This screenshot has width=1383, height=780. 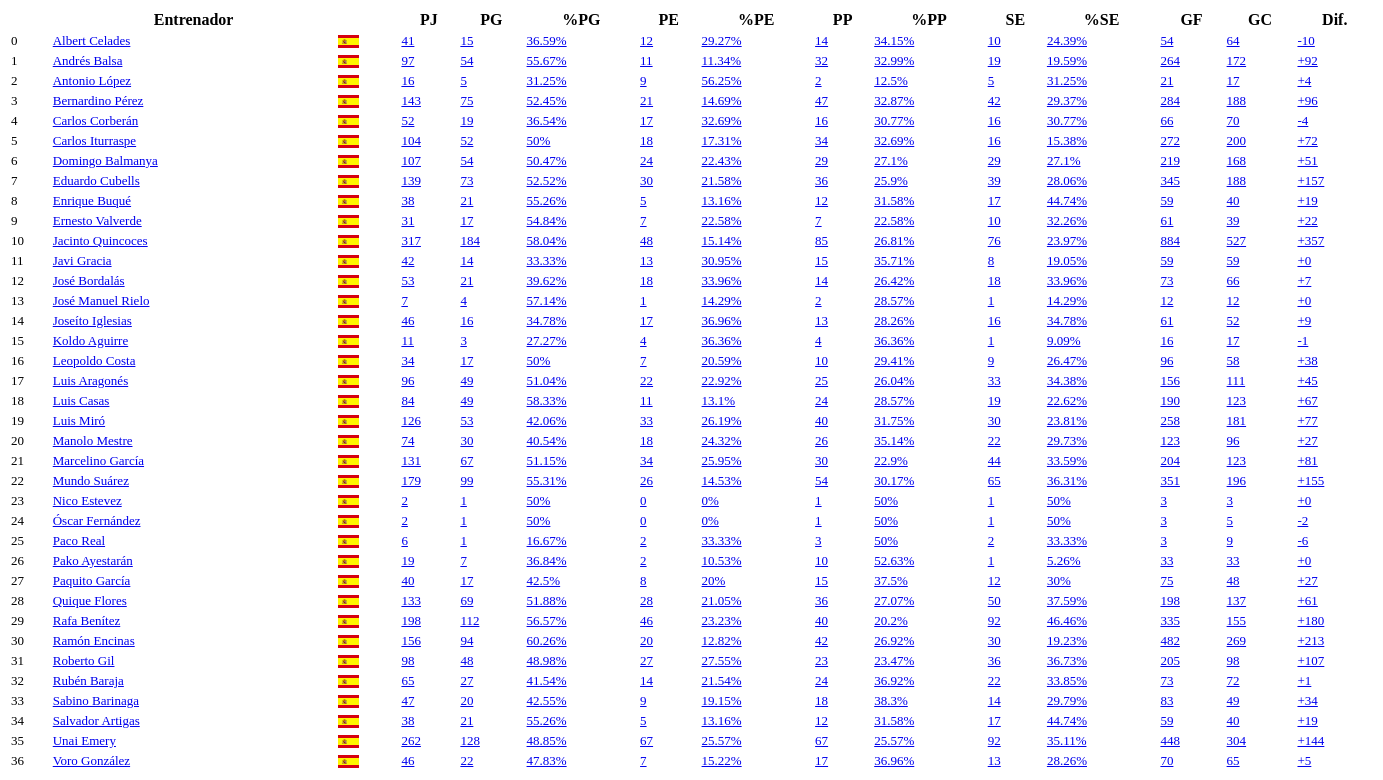 I want to click on 23.81%, so click(x=1067, y=420).